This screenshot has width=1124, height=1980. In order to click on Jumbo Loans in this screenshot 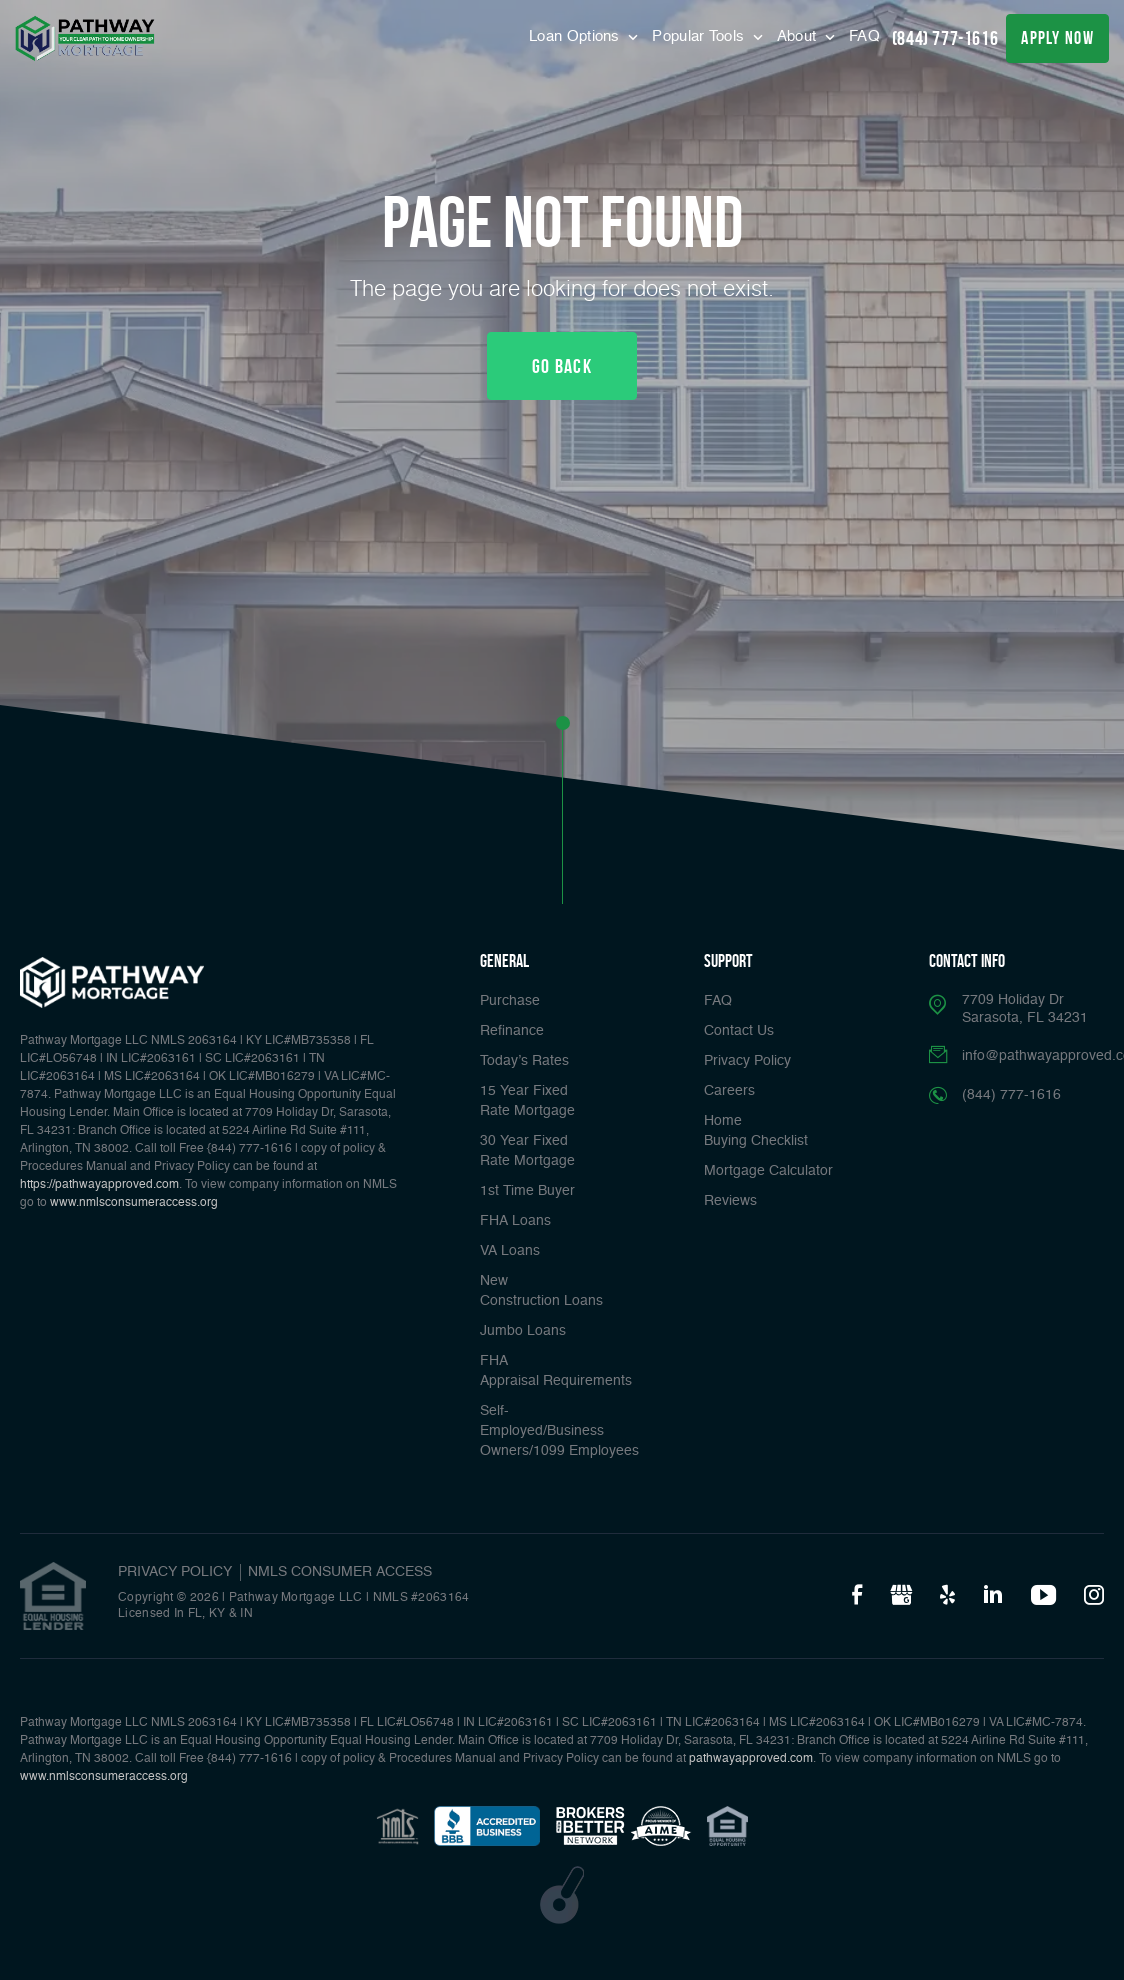, I will do `click(523, 1331)`.